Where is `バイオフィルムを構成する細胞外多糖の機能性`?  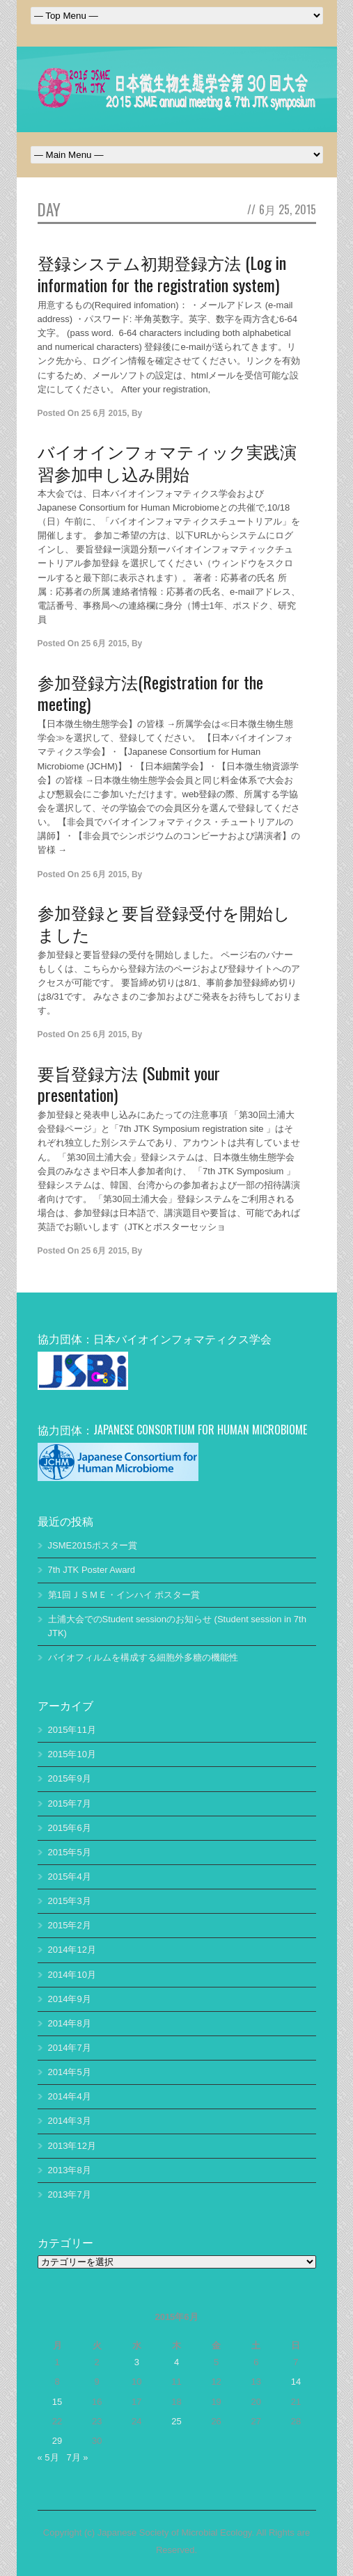
バイオフィルムを構成する細胞外多糖の機能性 is located at coordinates (143, 1657).